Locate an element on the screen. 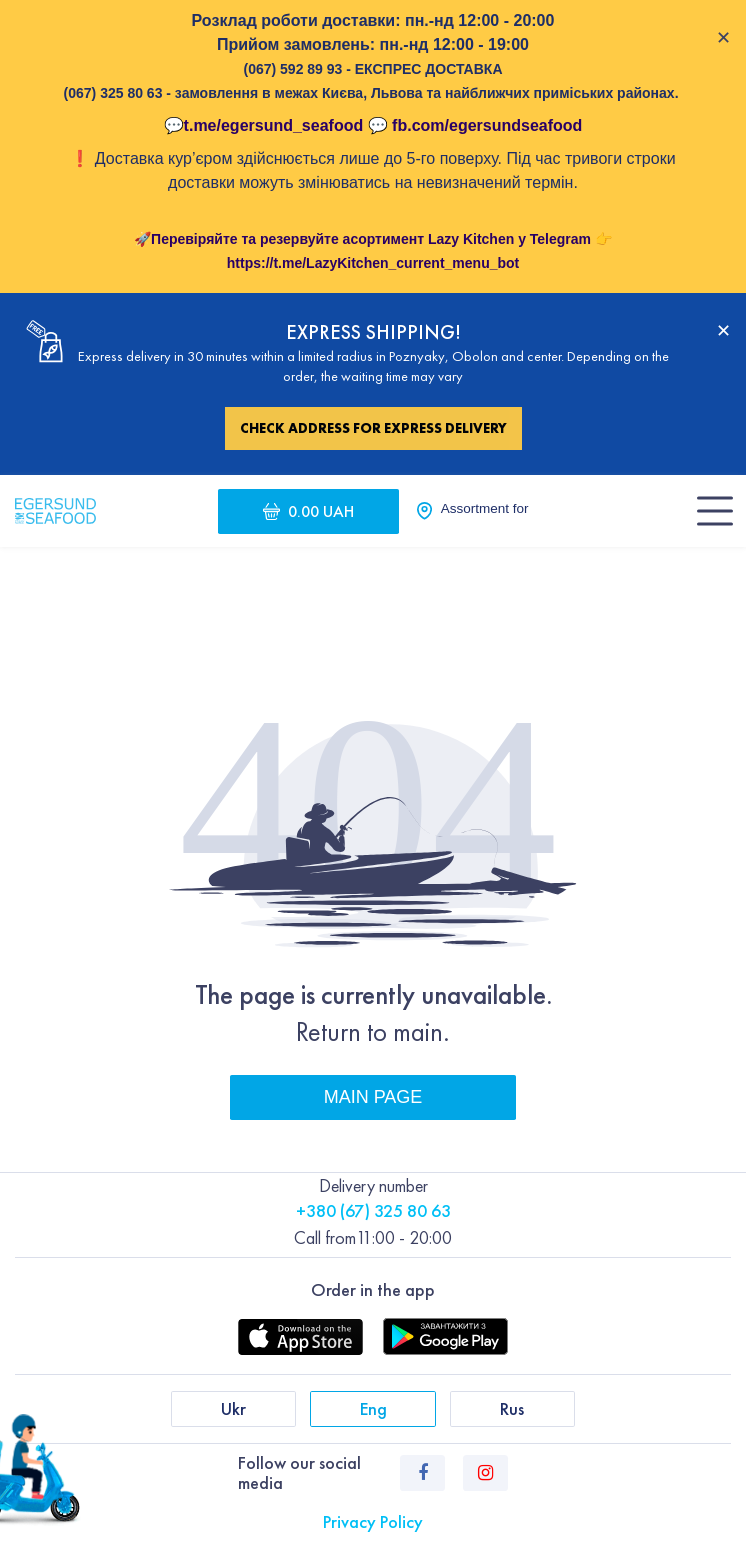 This screenshot has height=1552, width=746. Ukr is located at coordinates (233, 1408).